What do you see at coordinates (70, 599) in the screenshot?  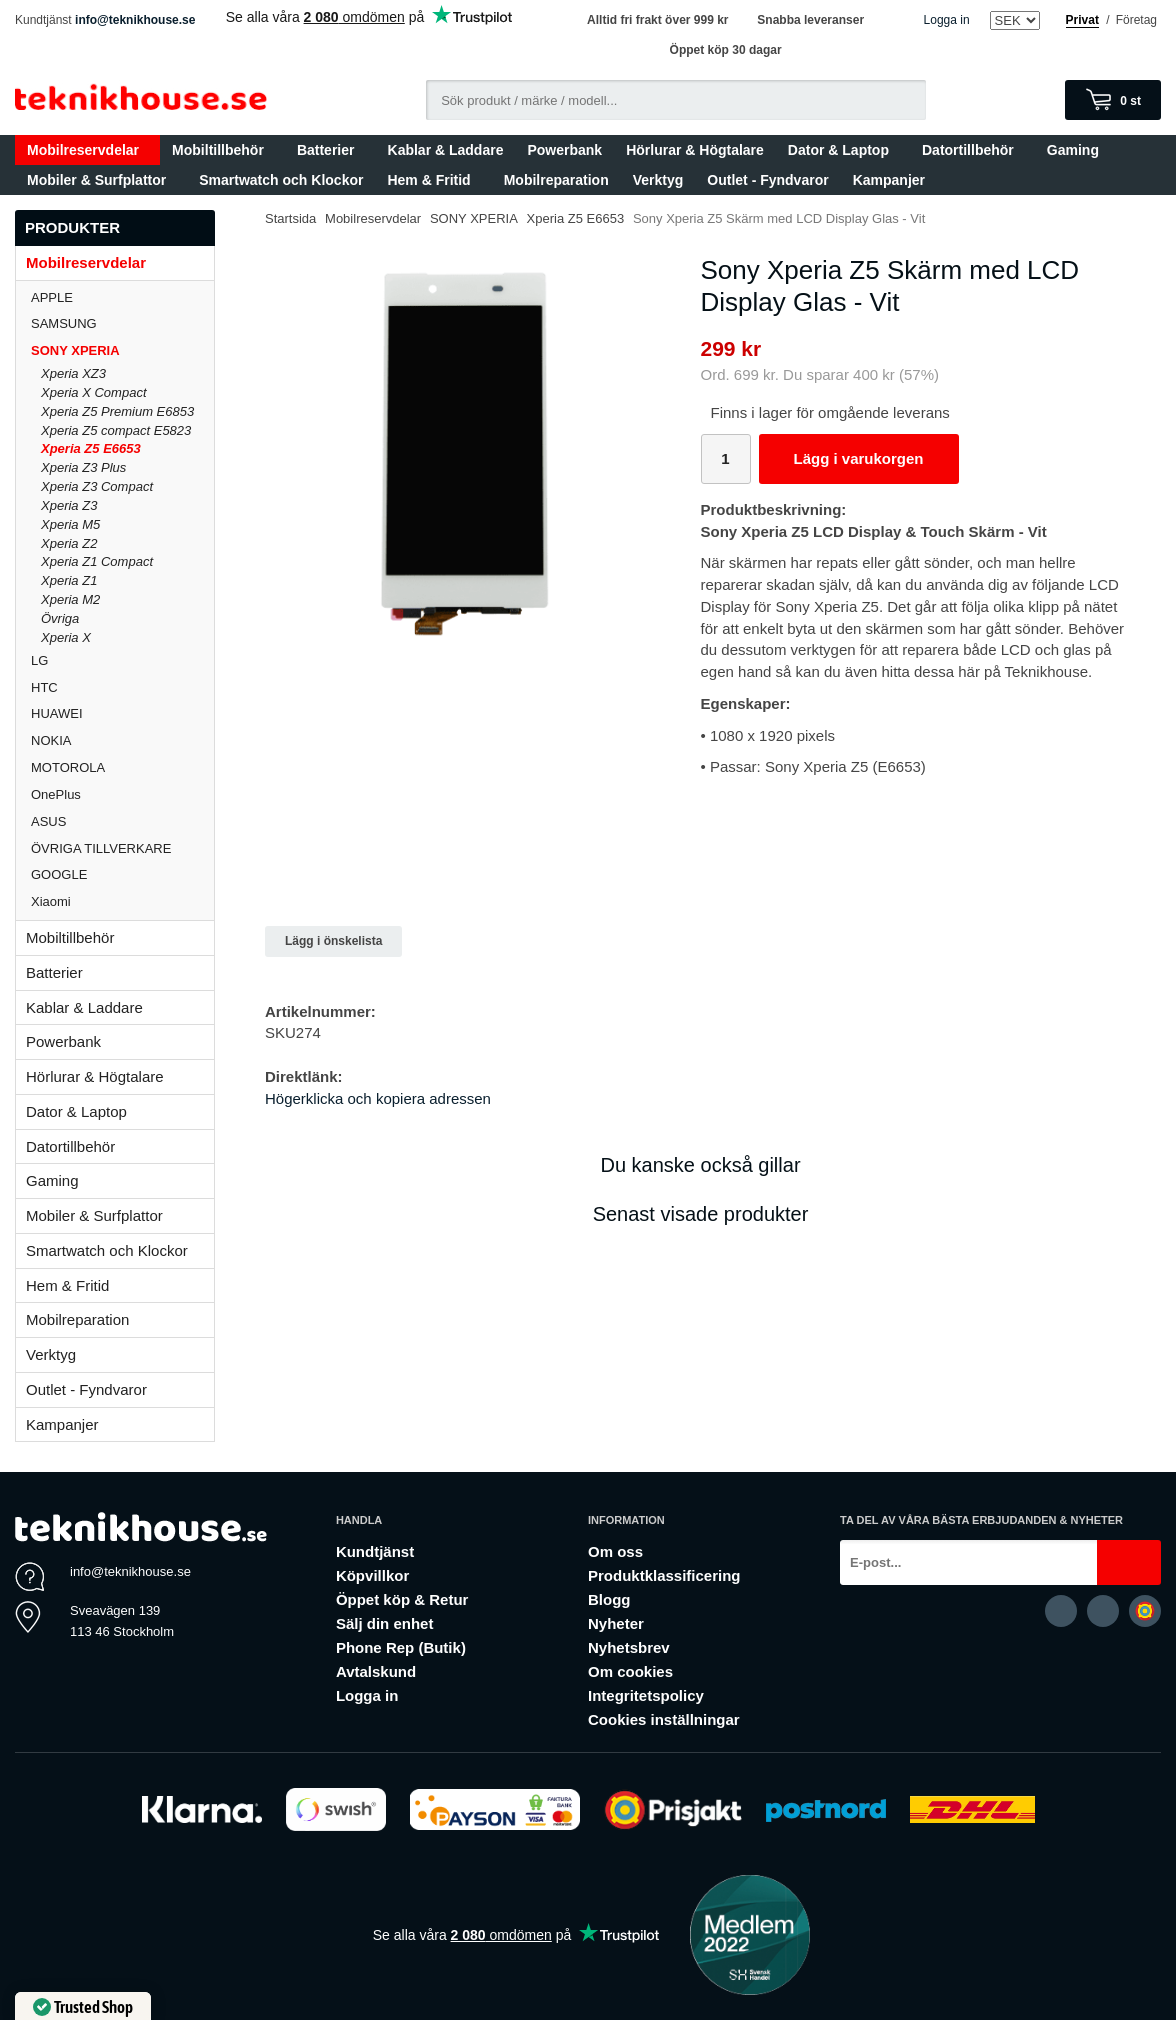 I see `Xperia M2` at bounding box center [70, 599].